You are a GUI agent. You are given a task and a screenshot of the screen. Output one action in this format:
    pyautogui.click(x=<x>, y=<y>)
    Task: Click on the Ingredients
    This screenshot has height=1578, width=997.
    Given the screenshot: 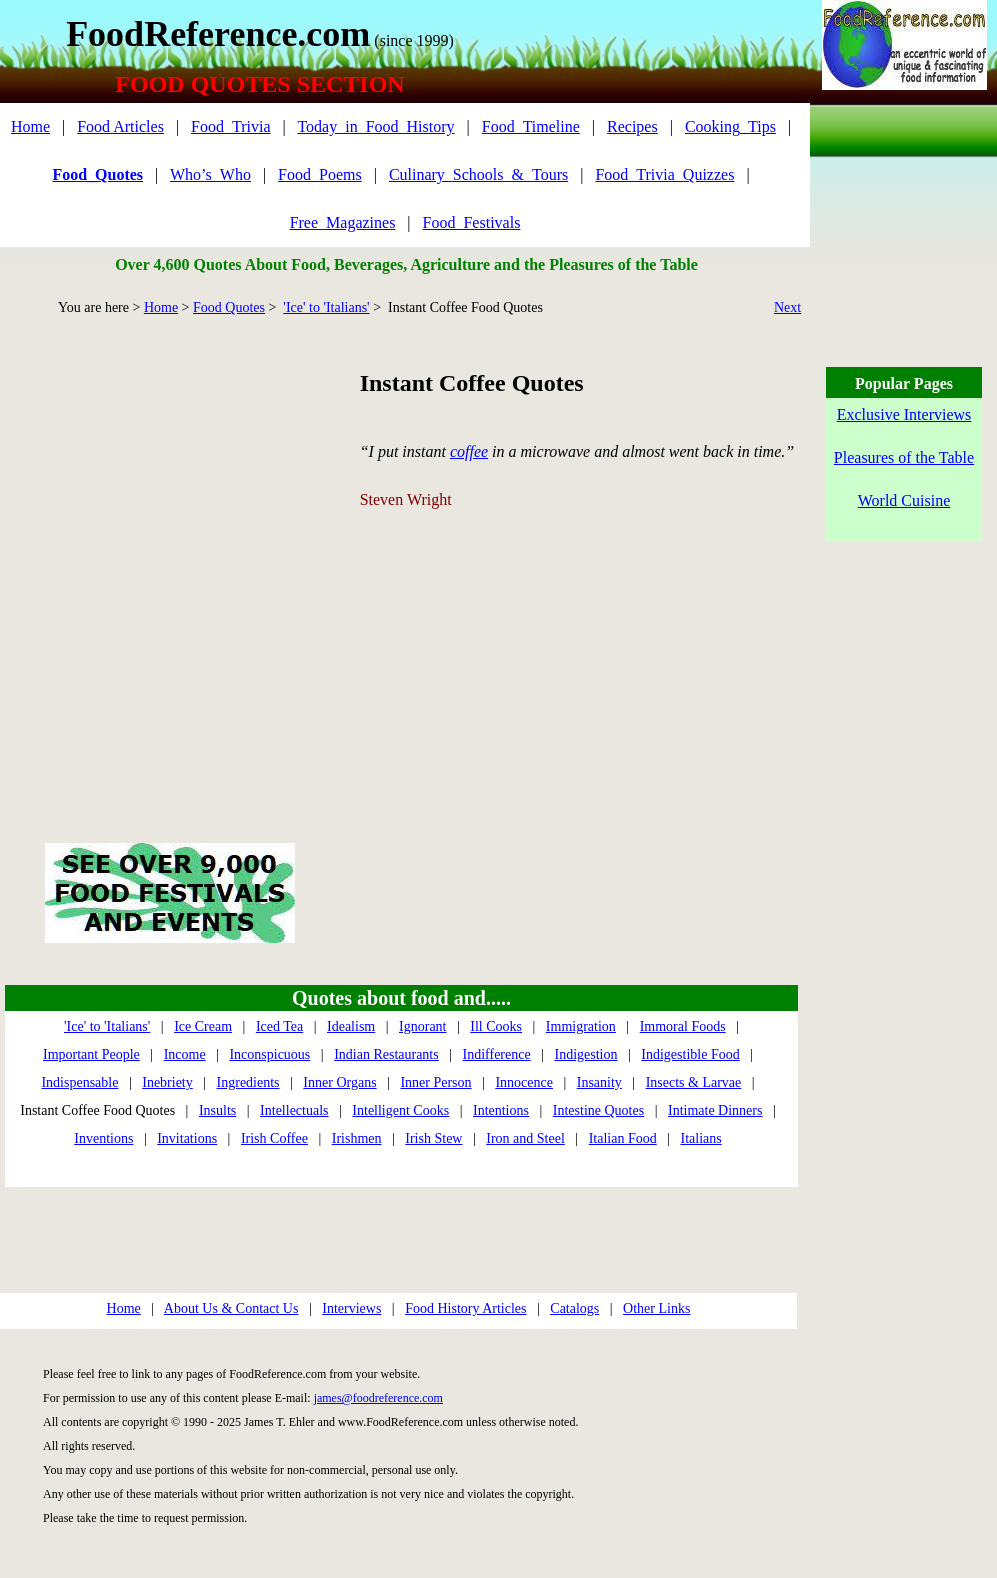 What is the action you would take?
    pyautogui.click(x=248, y=1082)
    